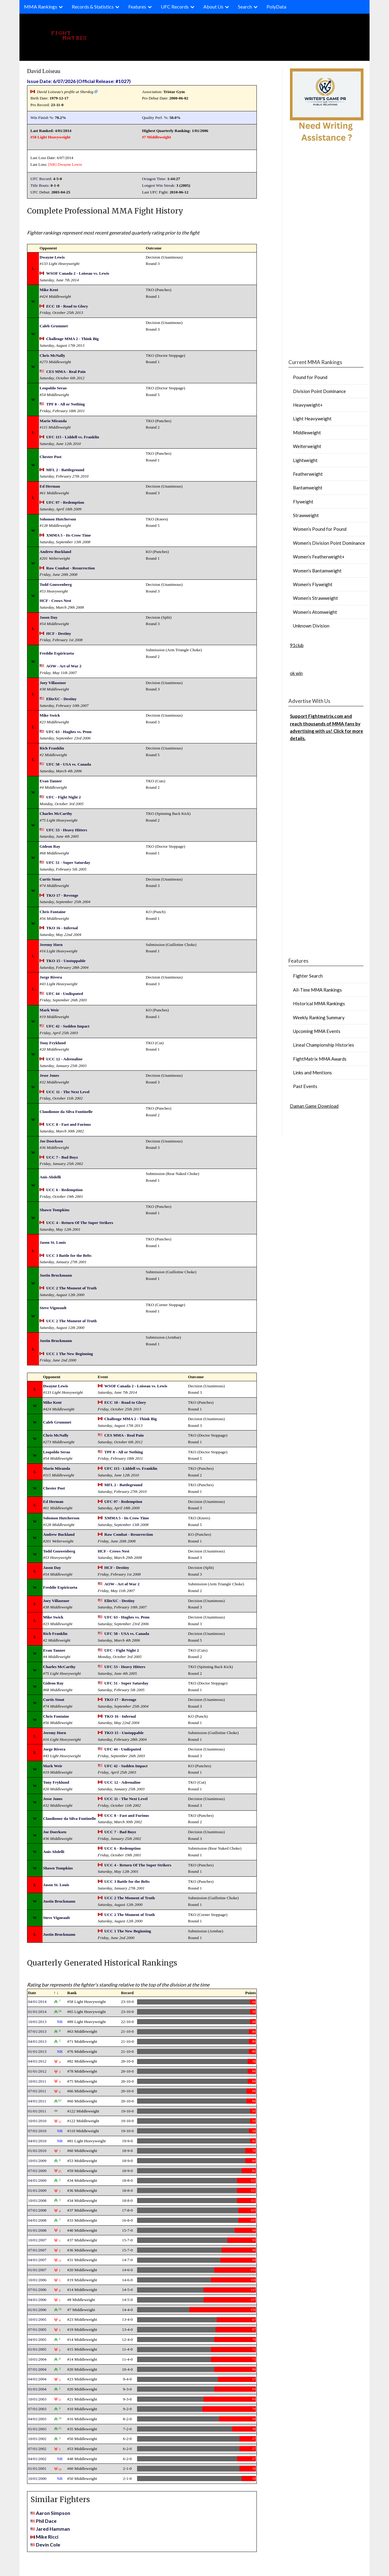 The height and width of the screenshot is (2576, 389). Describe the element at coordinates (312, 418) in the screenshot. I see `Light Heavyweight` at that location.